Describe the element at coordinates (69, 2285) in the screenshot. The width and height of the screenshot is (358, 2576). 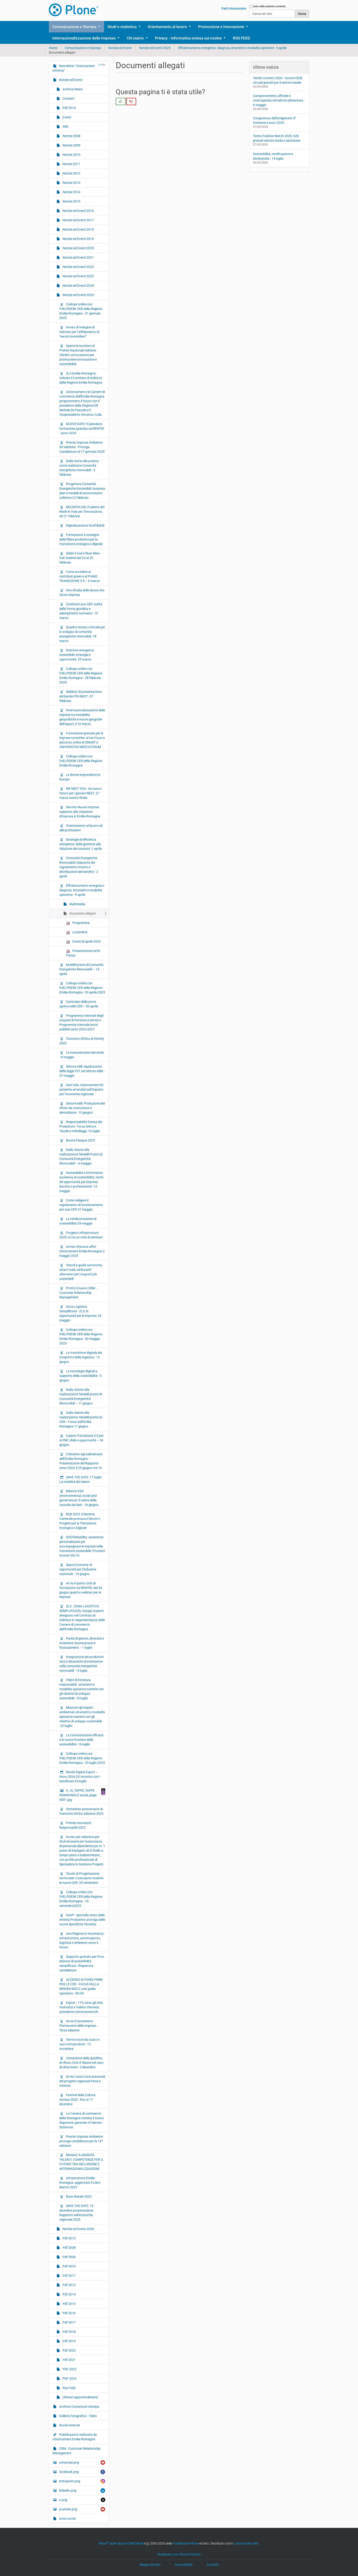
I see `Pdf 2012` at that location.